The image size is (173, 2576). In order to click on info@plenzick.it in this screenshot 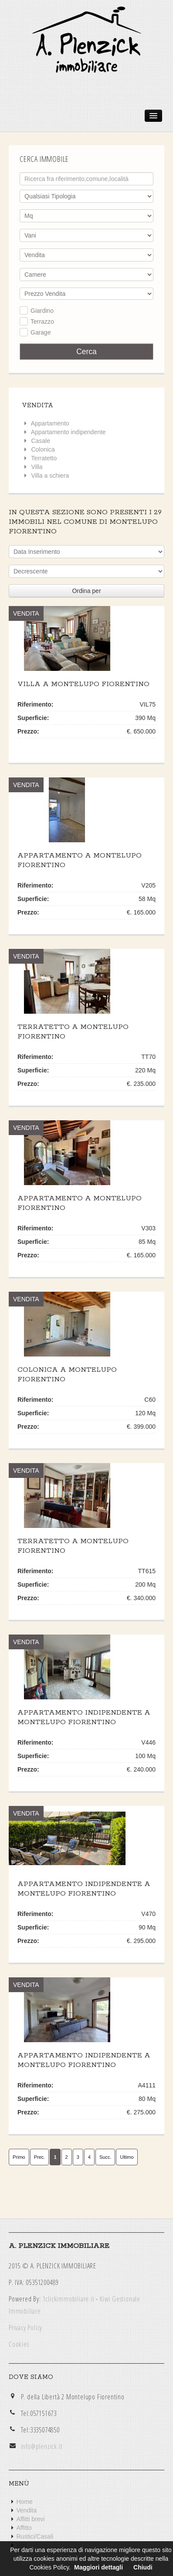, I will do `click(42, 2446)`.